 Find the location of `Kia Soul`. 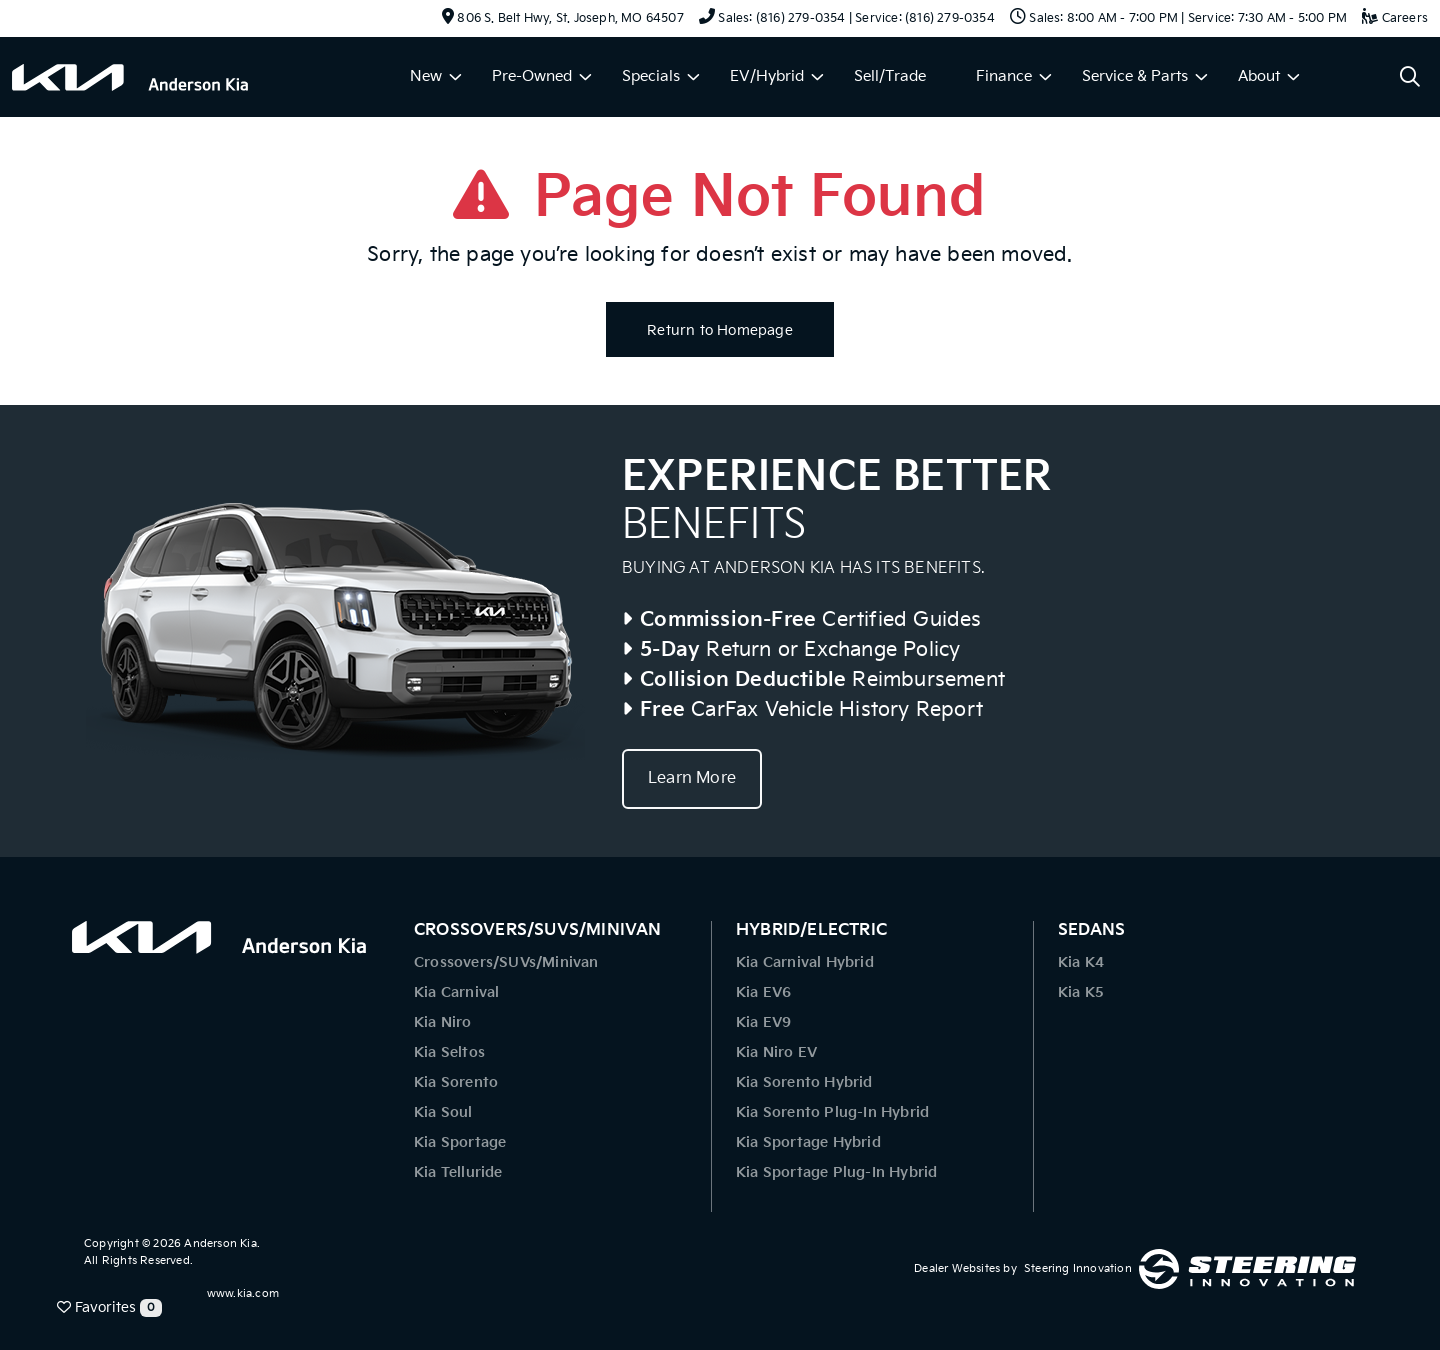

Kia Soul is located at coordinates (443, 1112).